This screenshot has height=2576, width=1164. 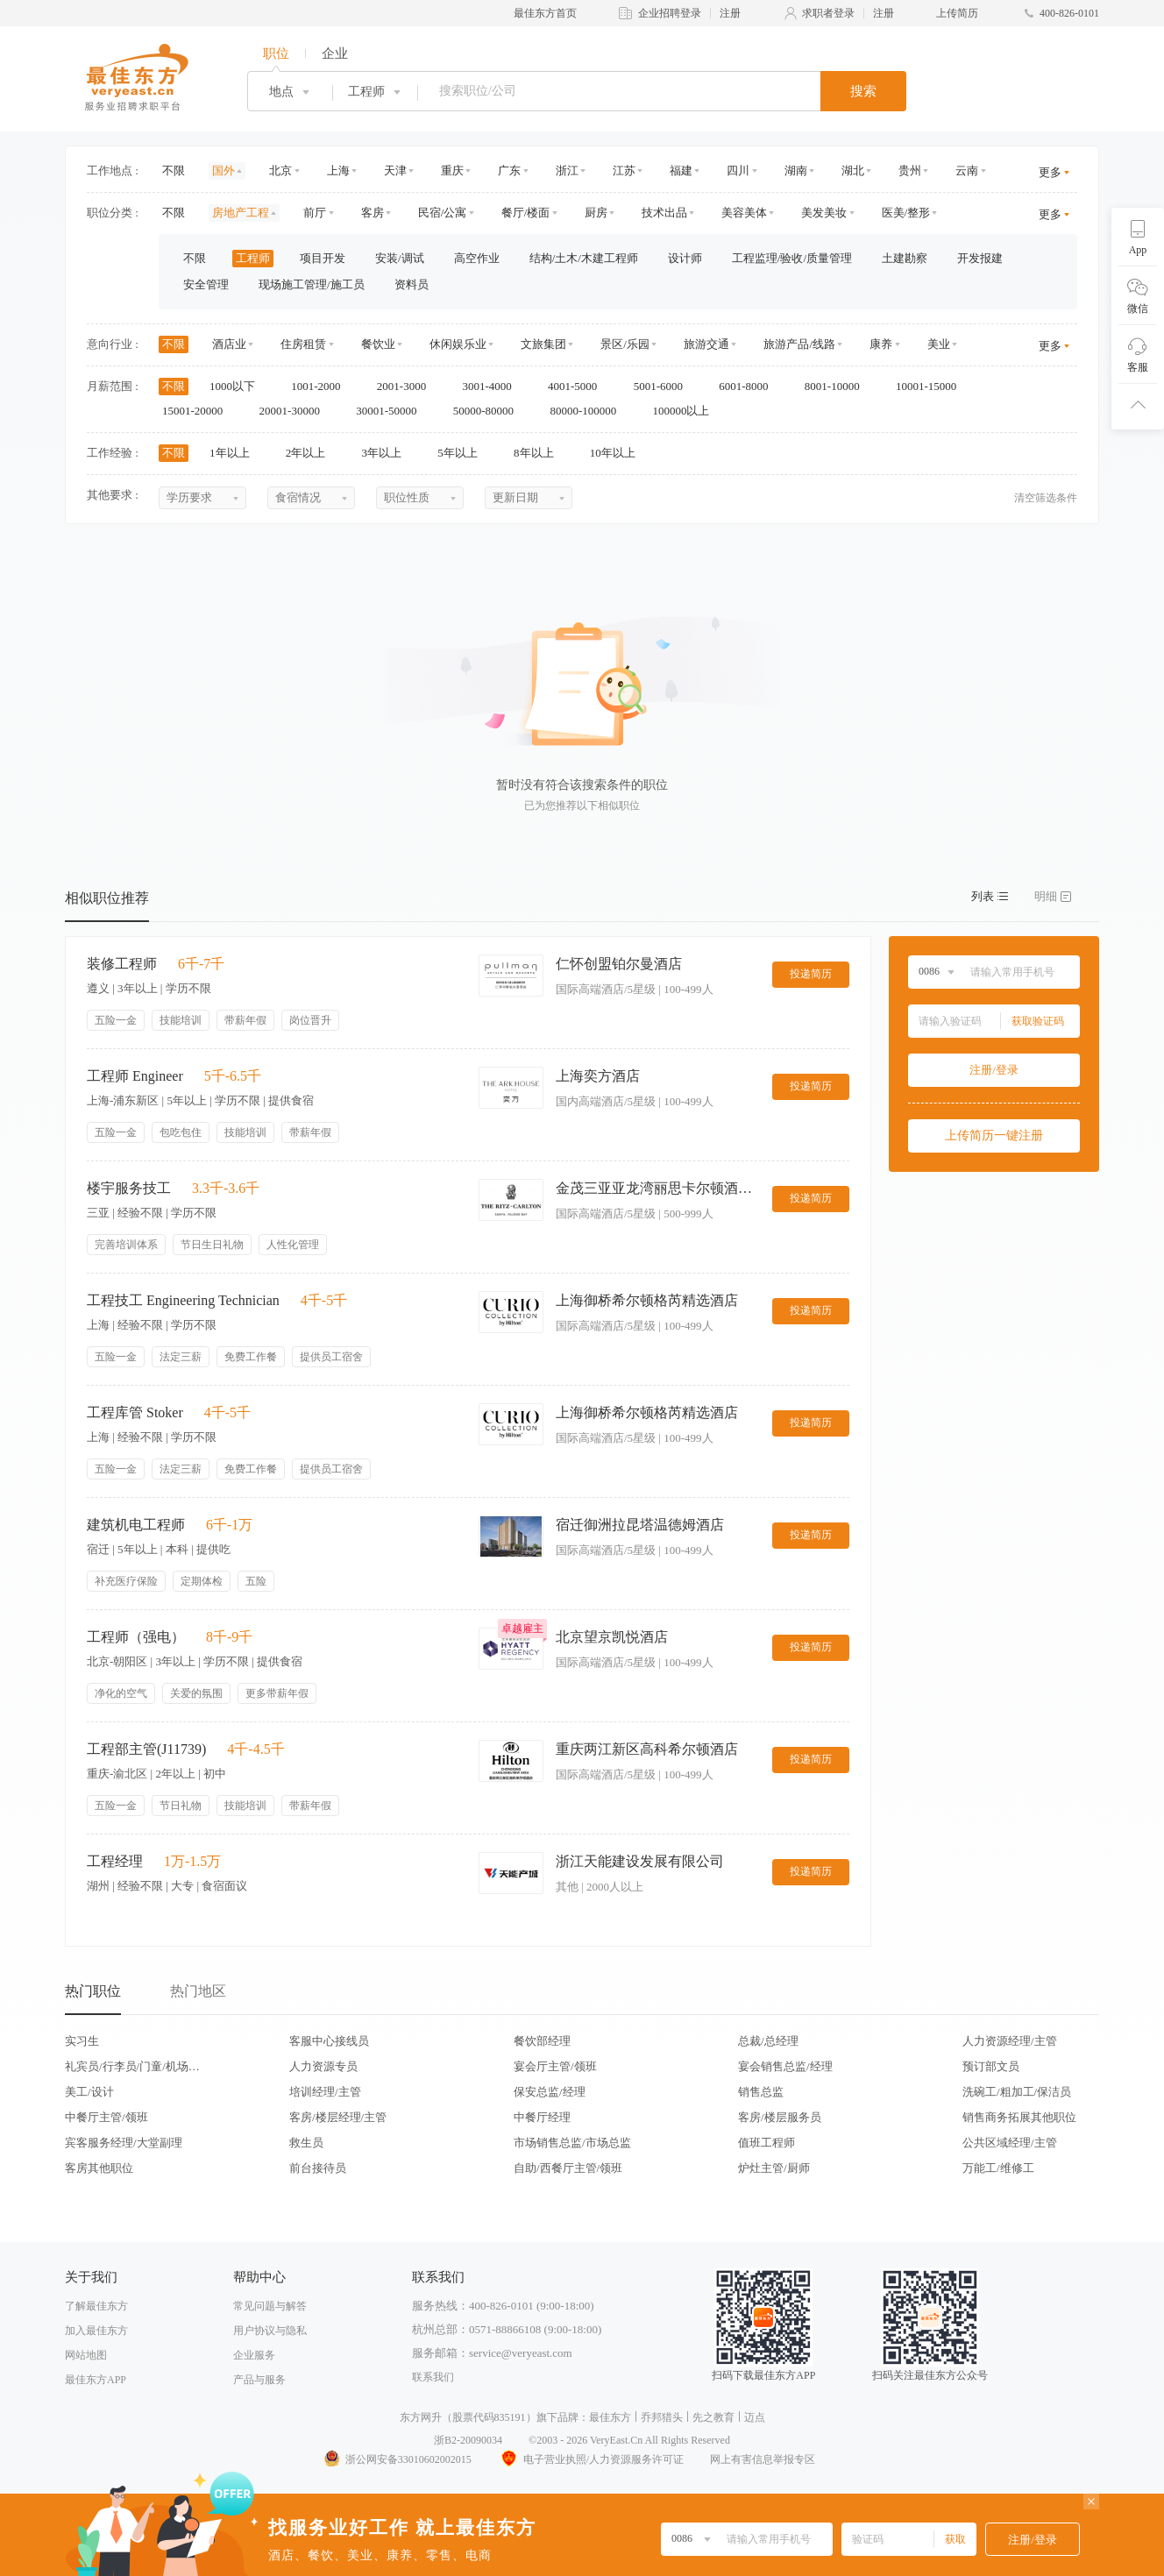 What do you see at coordinates (229, 344) in the screenshot?
I see `酒店业` at bounding box center [229, 344].